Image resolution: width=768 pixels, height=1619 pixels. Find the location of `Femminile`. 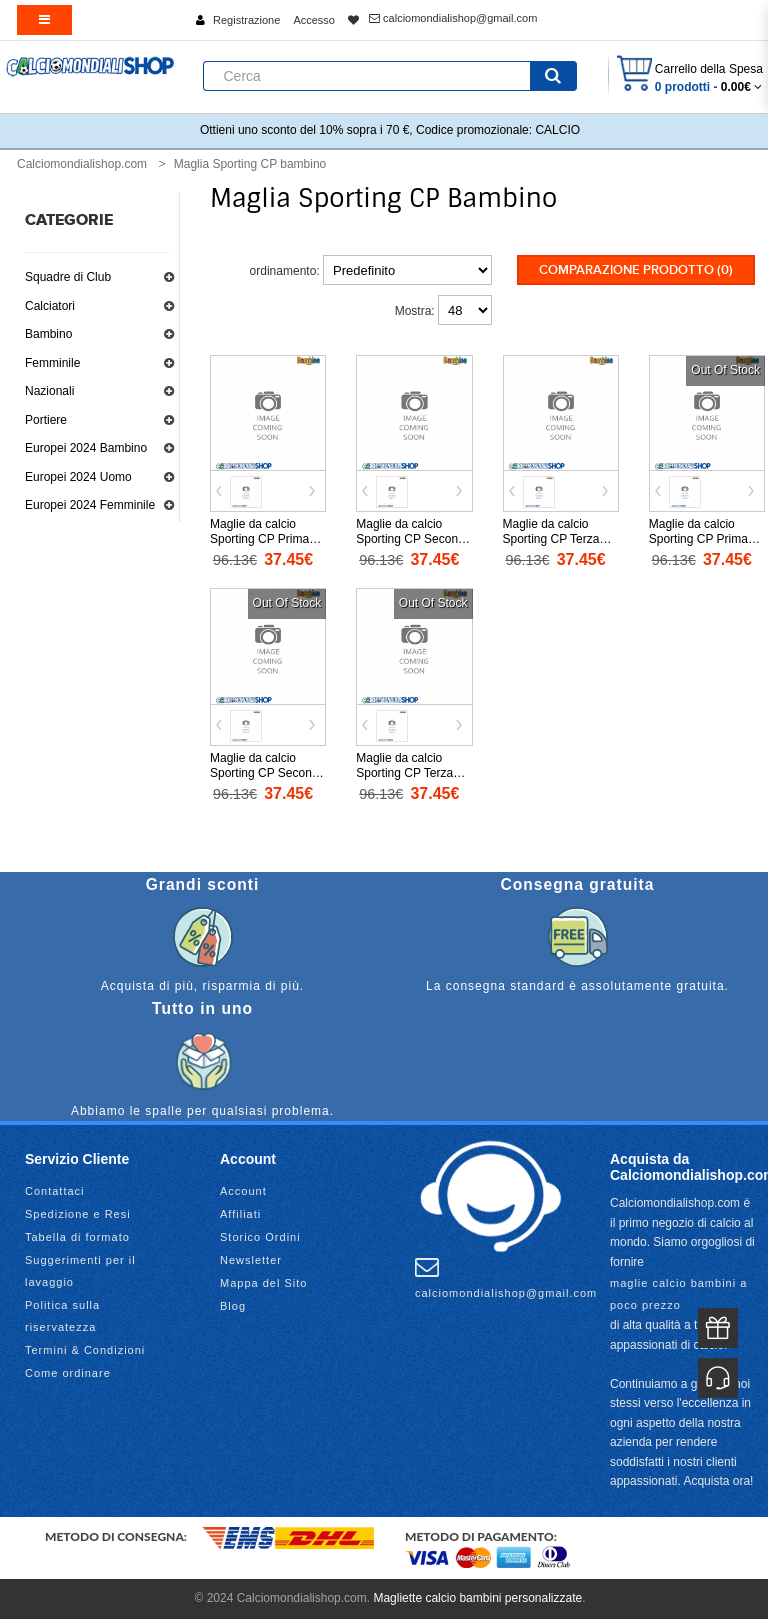

Femminile is located at coordinates (52, 363).